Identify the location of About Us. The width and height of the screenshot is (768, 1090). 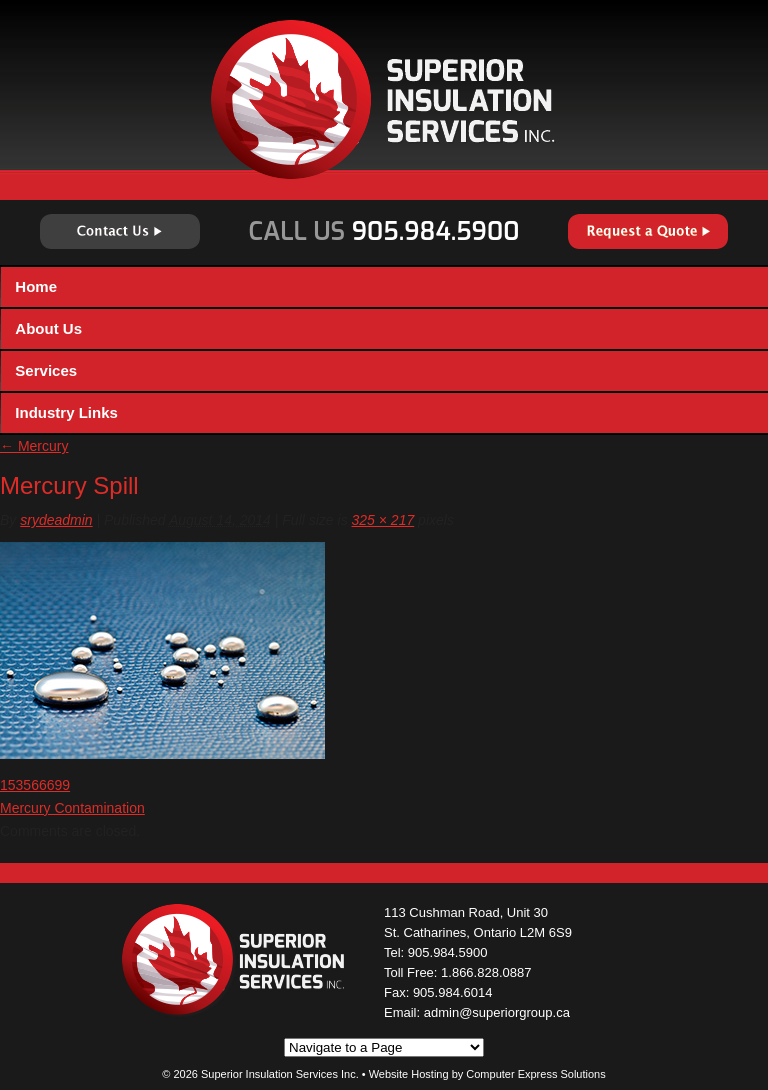
(48, 328).